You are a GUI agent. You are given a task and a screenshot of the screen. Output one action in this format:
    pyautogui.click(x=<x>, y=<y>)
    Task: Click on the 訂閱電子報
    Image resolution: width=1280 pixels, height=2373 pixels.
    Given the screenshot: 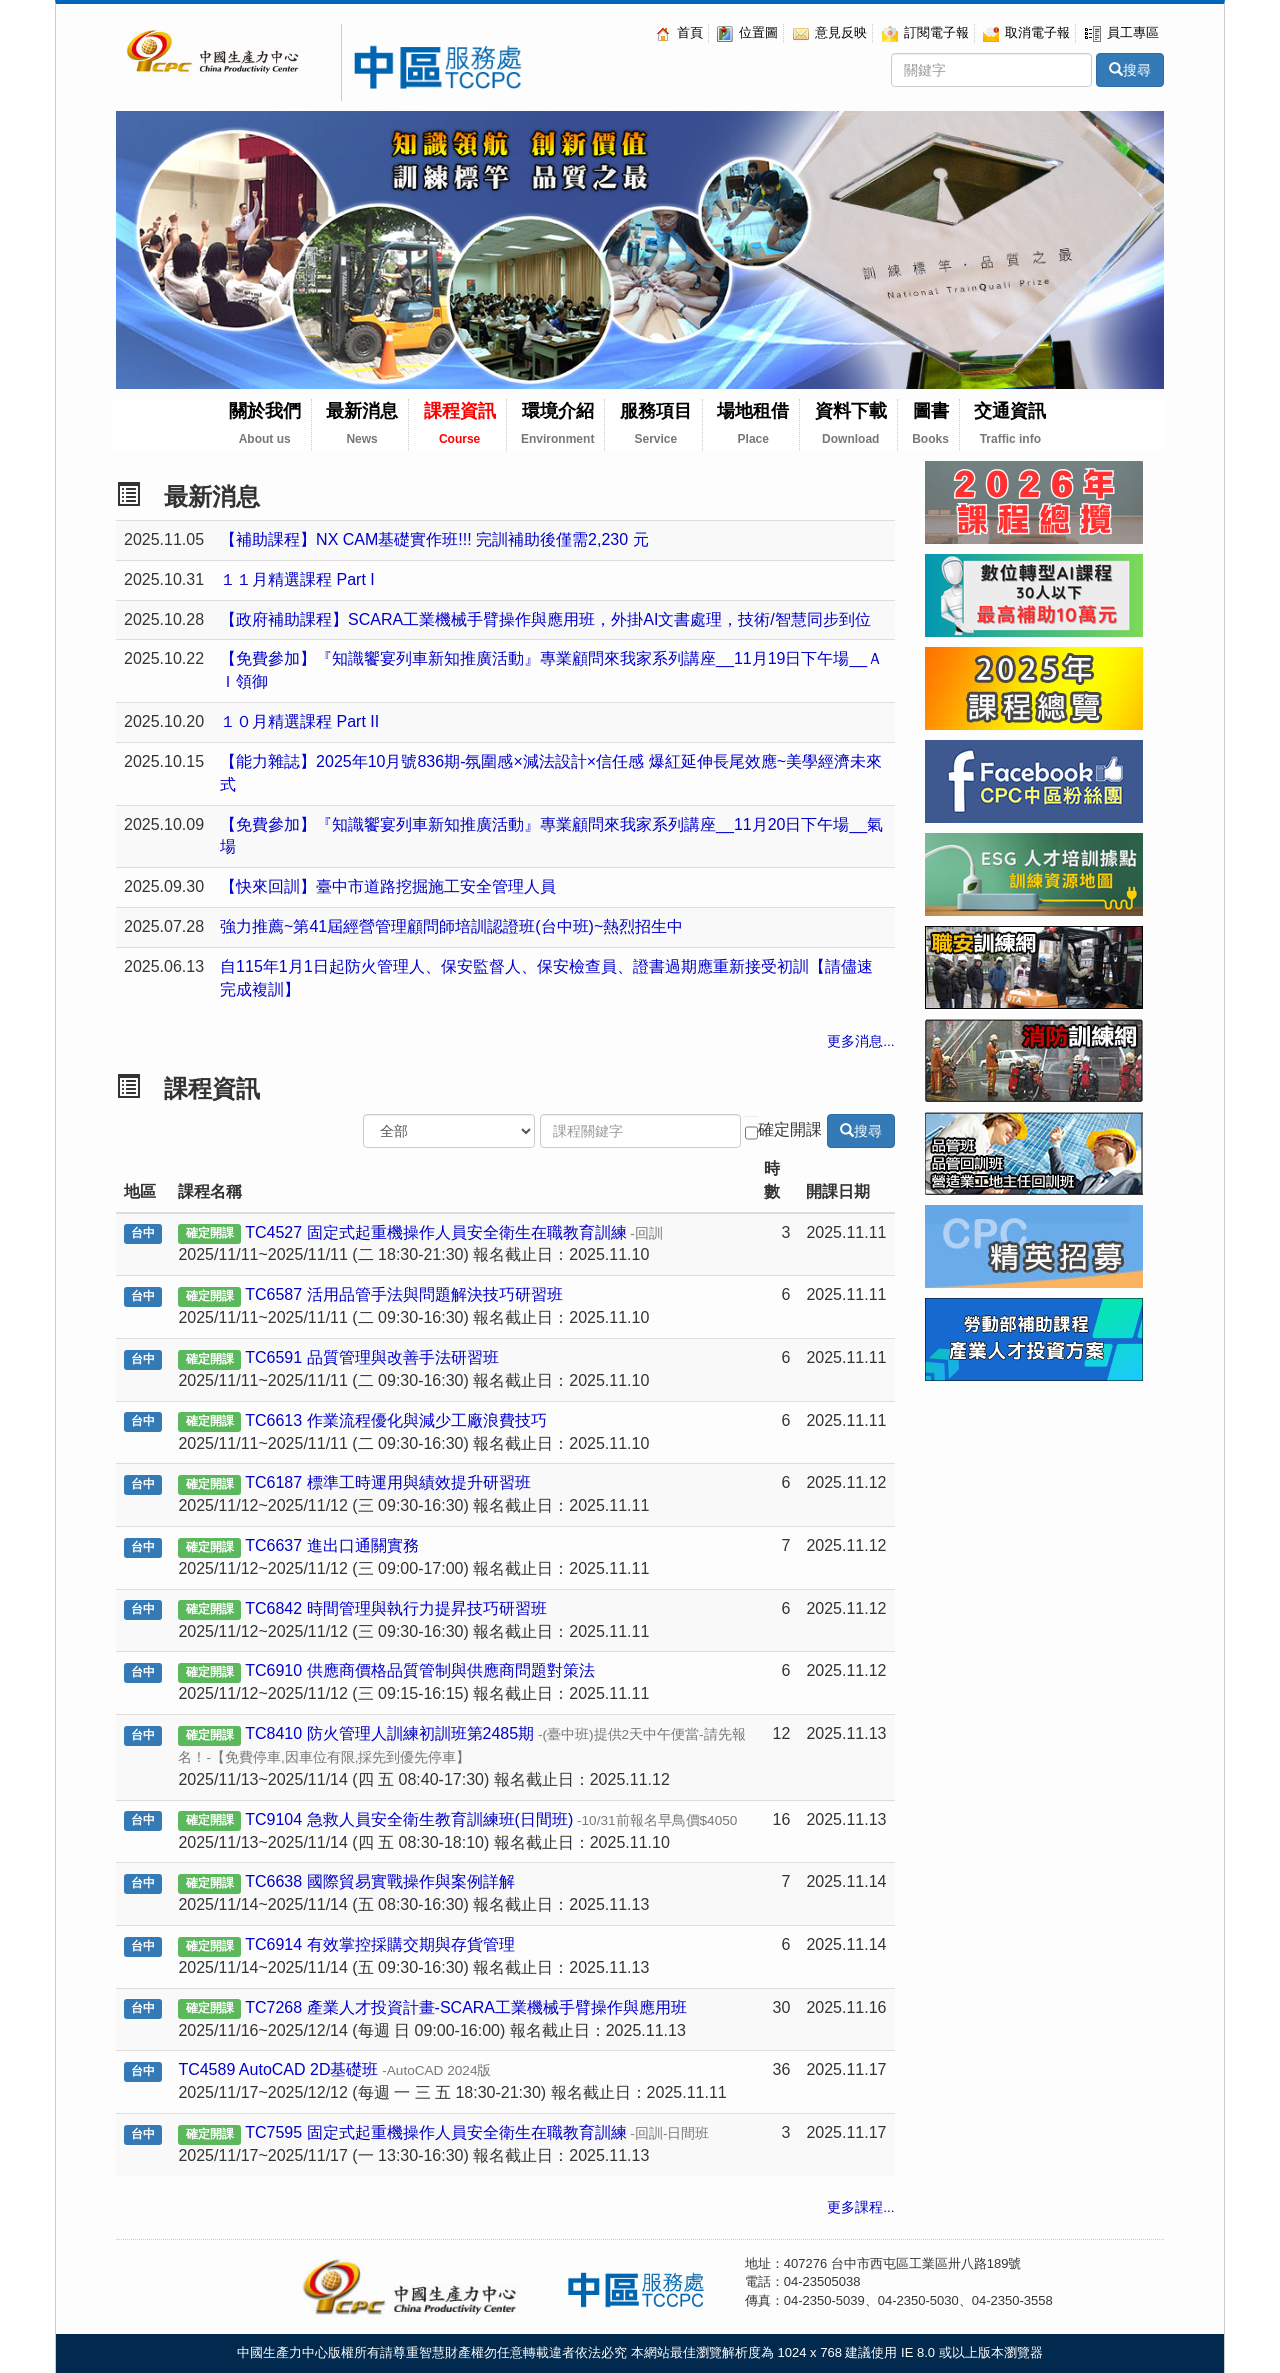 What is the action you would take?
    pyautogui.click(x=925, y=32)
    